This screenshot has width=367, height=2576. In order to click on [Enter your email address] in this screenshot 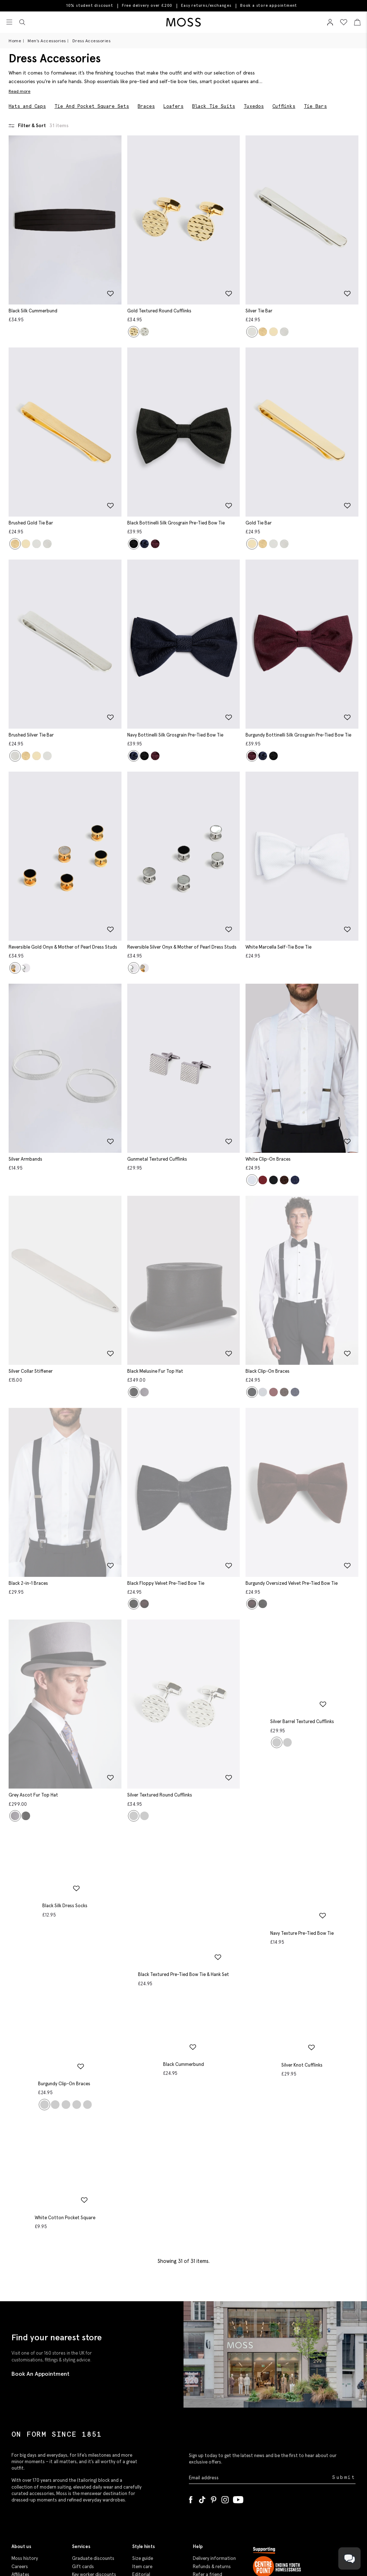, I will do `click(260, 2361)`.